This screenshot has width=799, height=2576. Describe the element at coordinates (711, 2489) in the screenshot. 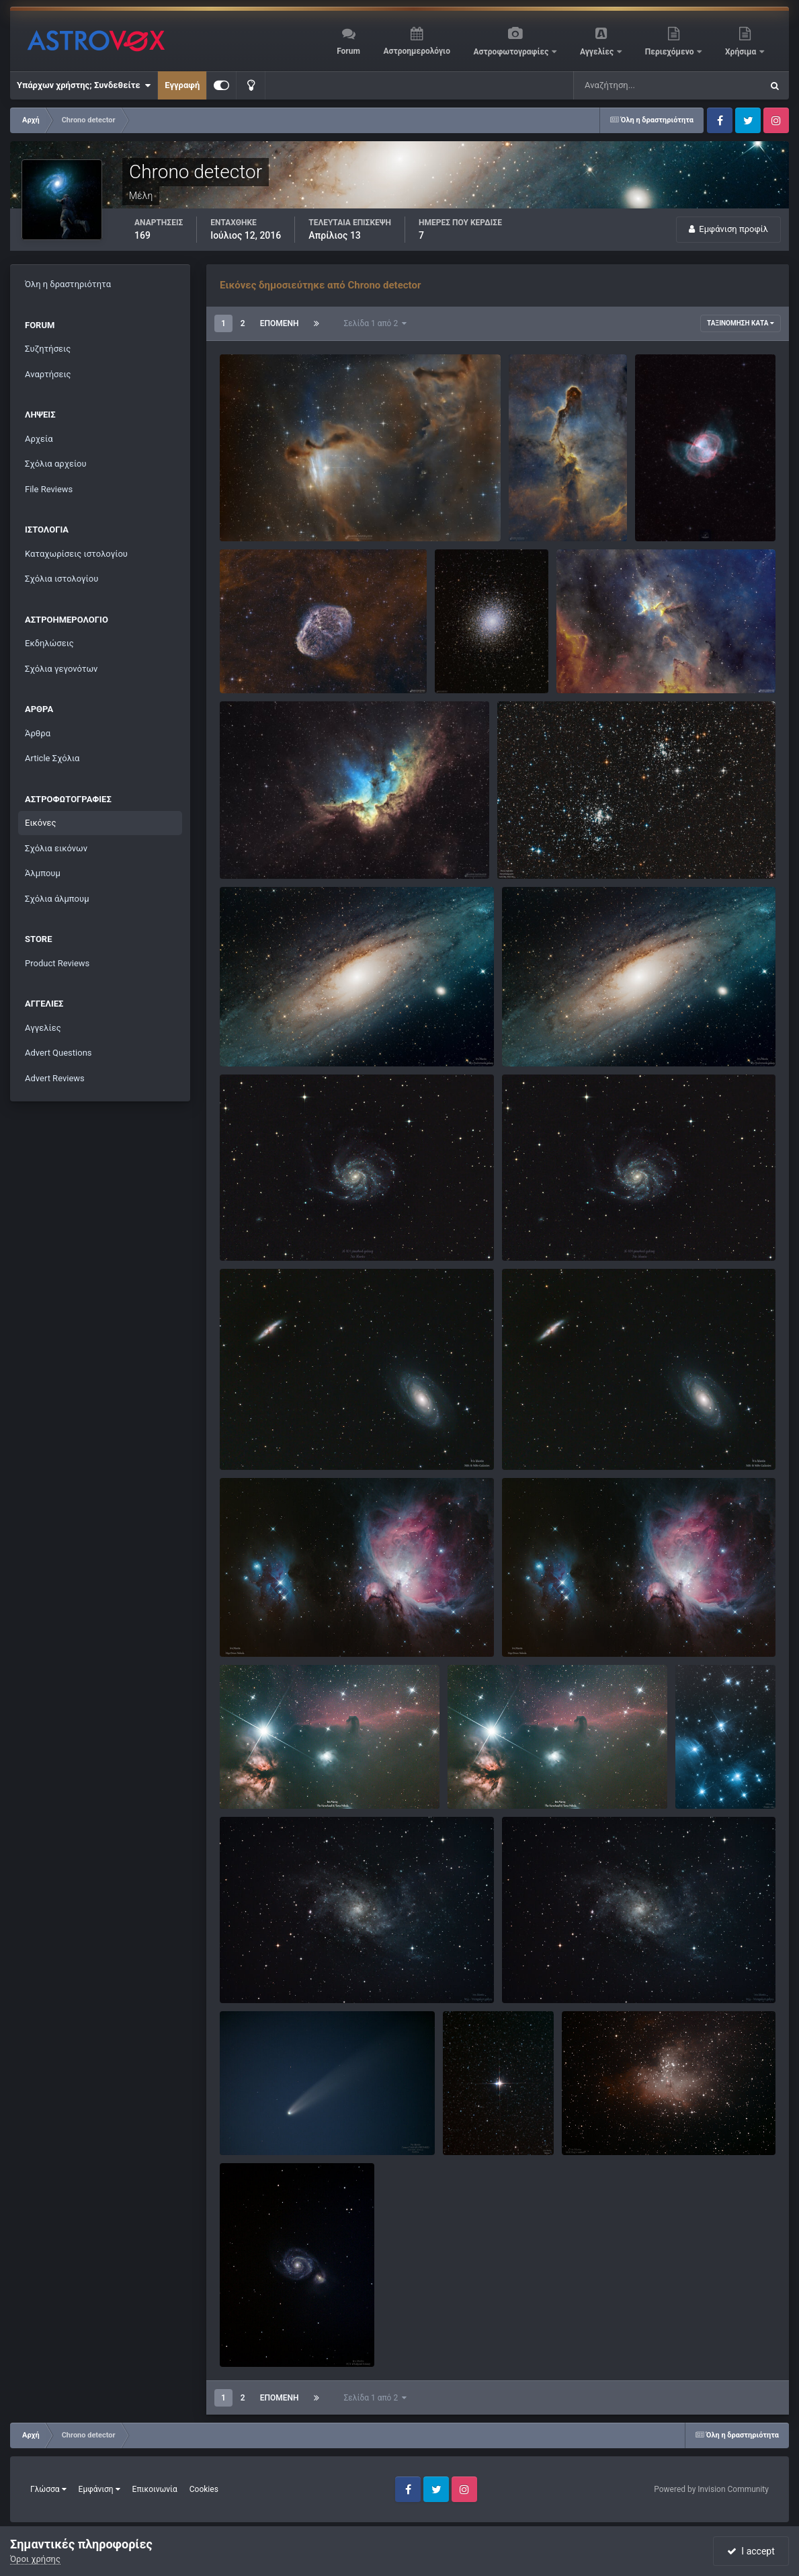

I see `Powered by Invision Community` at that location.